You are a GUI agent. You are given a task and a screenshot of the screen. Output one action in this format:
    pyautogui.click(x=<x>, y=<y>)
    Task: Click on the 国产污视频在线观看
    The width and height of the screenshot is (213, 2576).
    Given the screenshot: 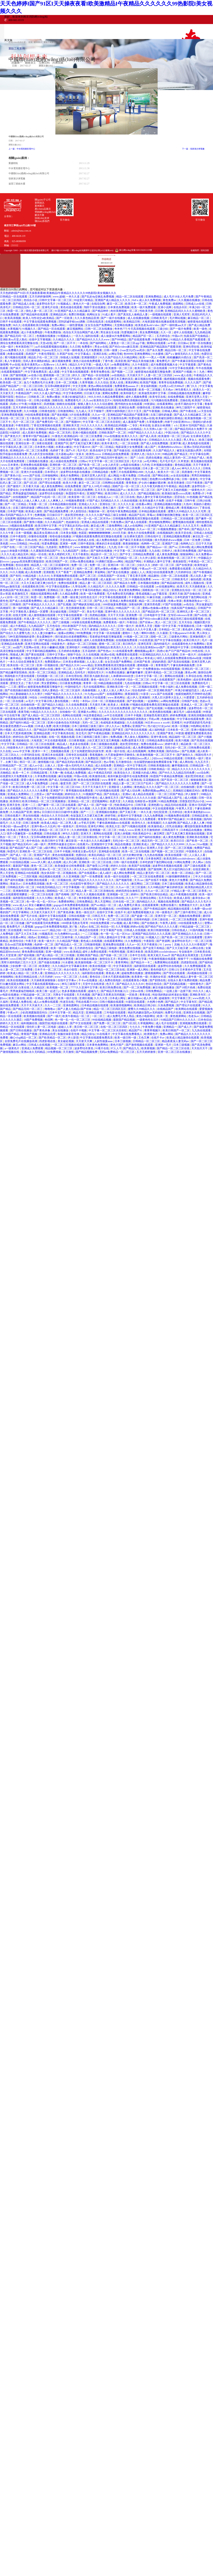 What is the action you would take?
    pyautogui.click(x=134, y=826)
    